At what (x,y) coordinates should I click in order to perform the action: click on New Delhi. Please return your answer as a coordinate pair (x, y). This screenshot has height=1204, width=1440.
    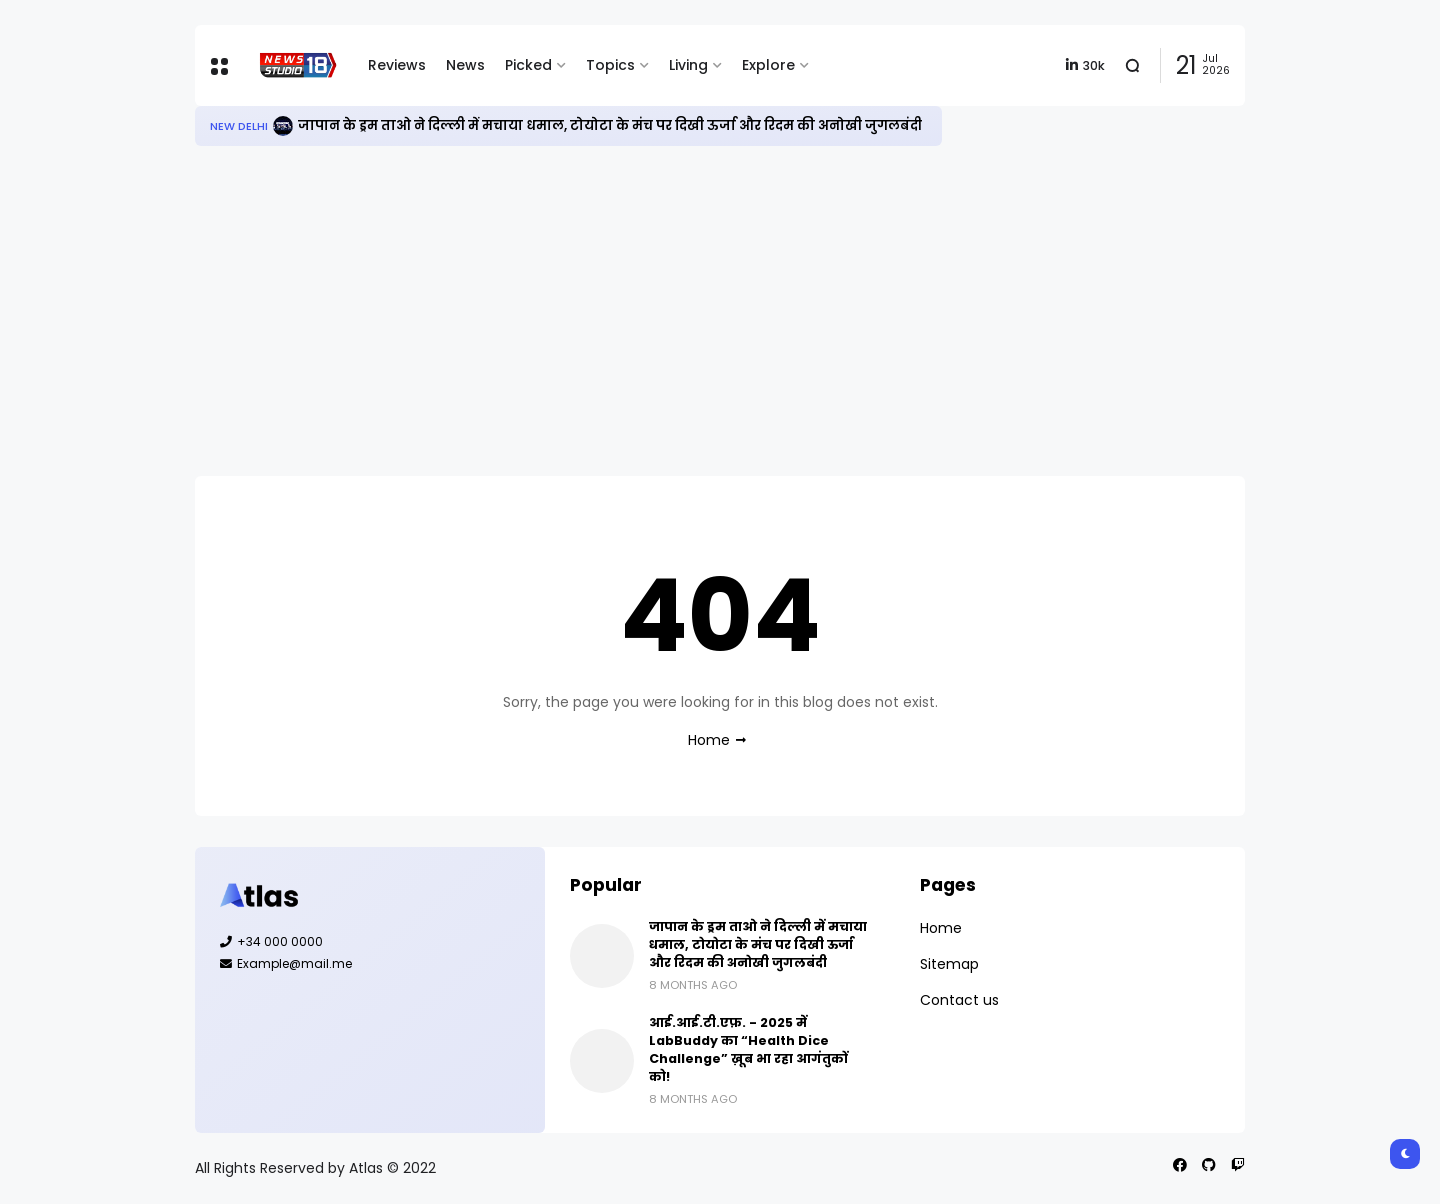
    Looking at the image, I should click on (239, 126).